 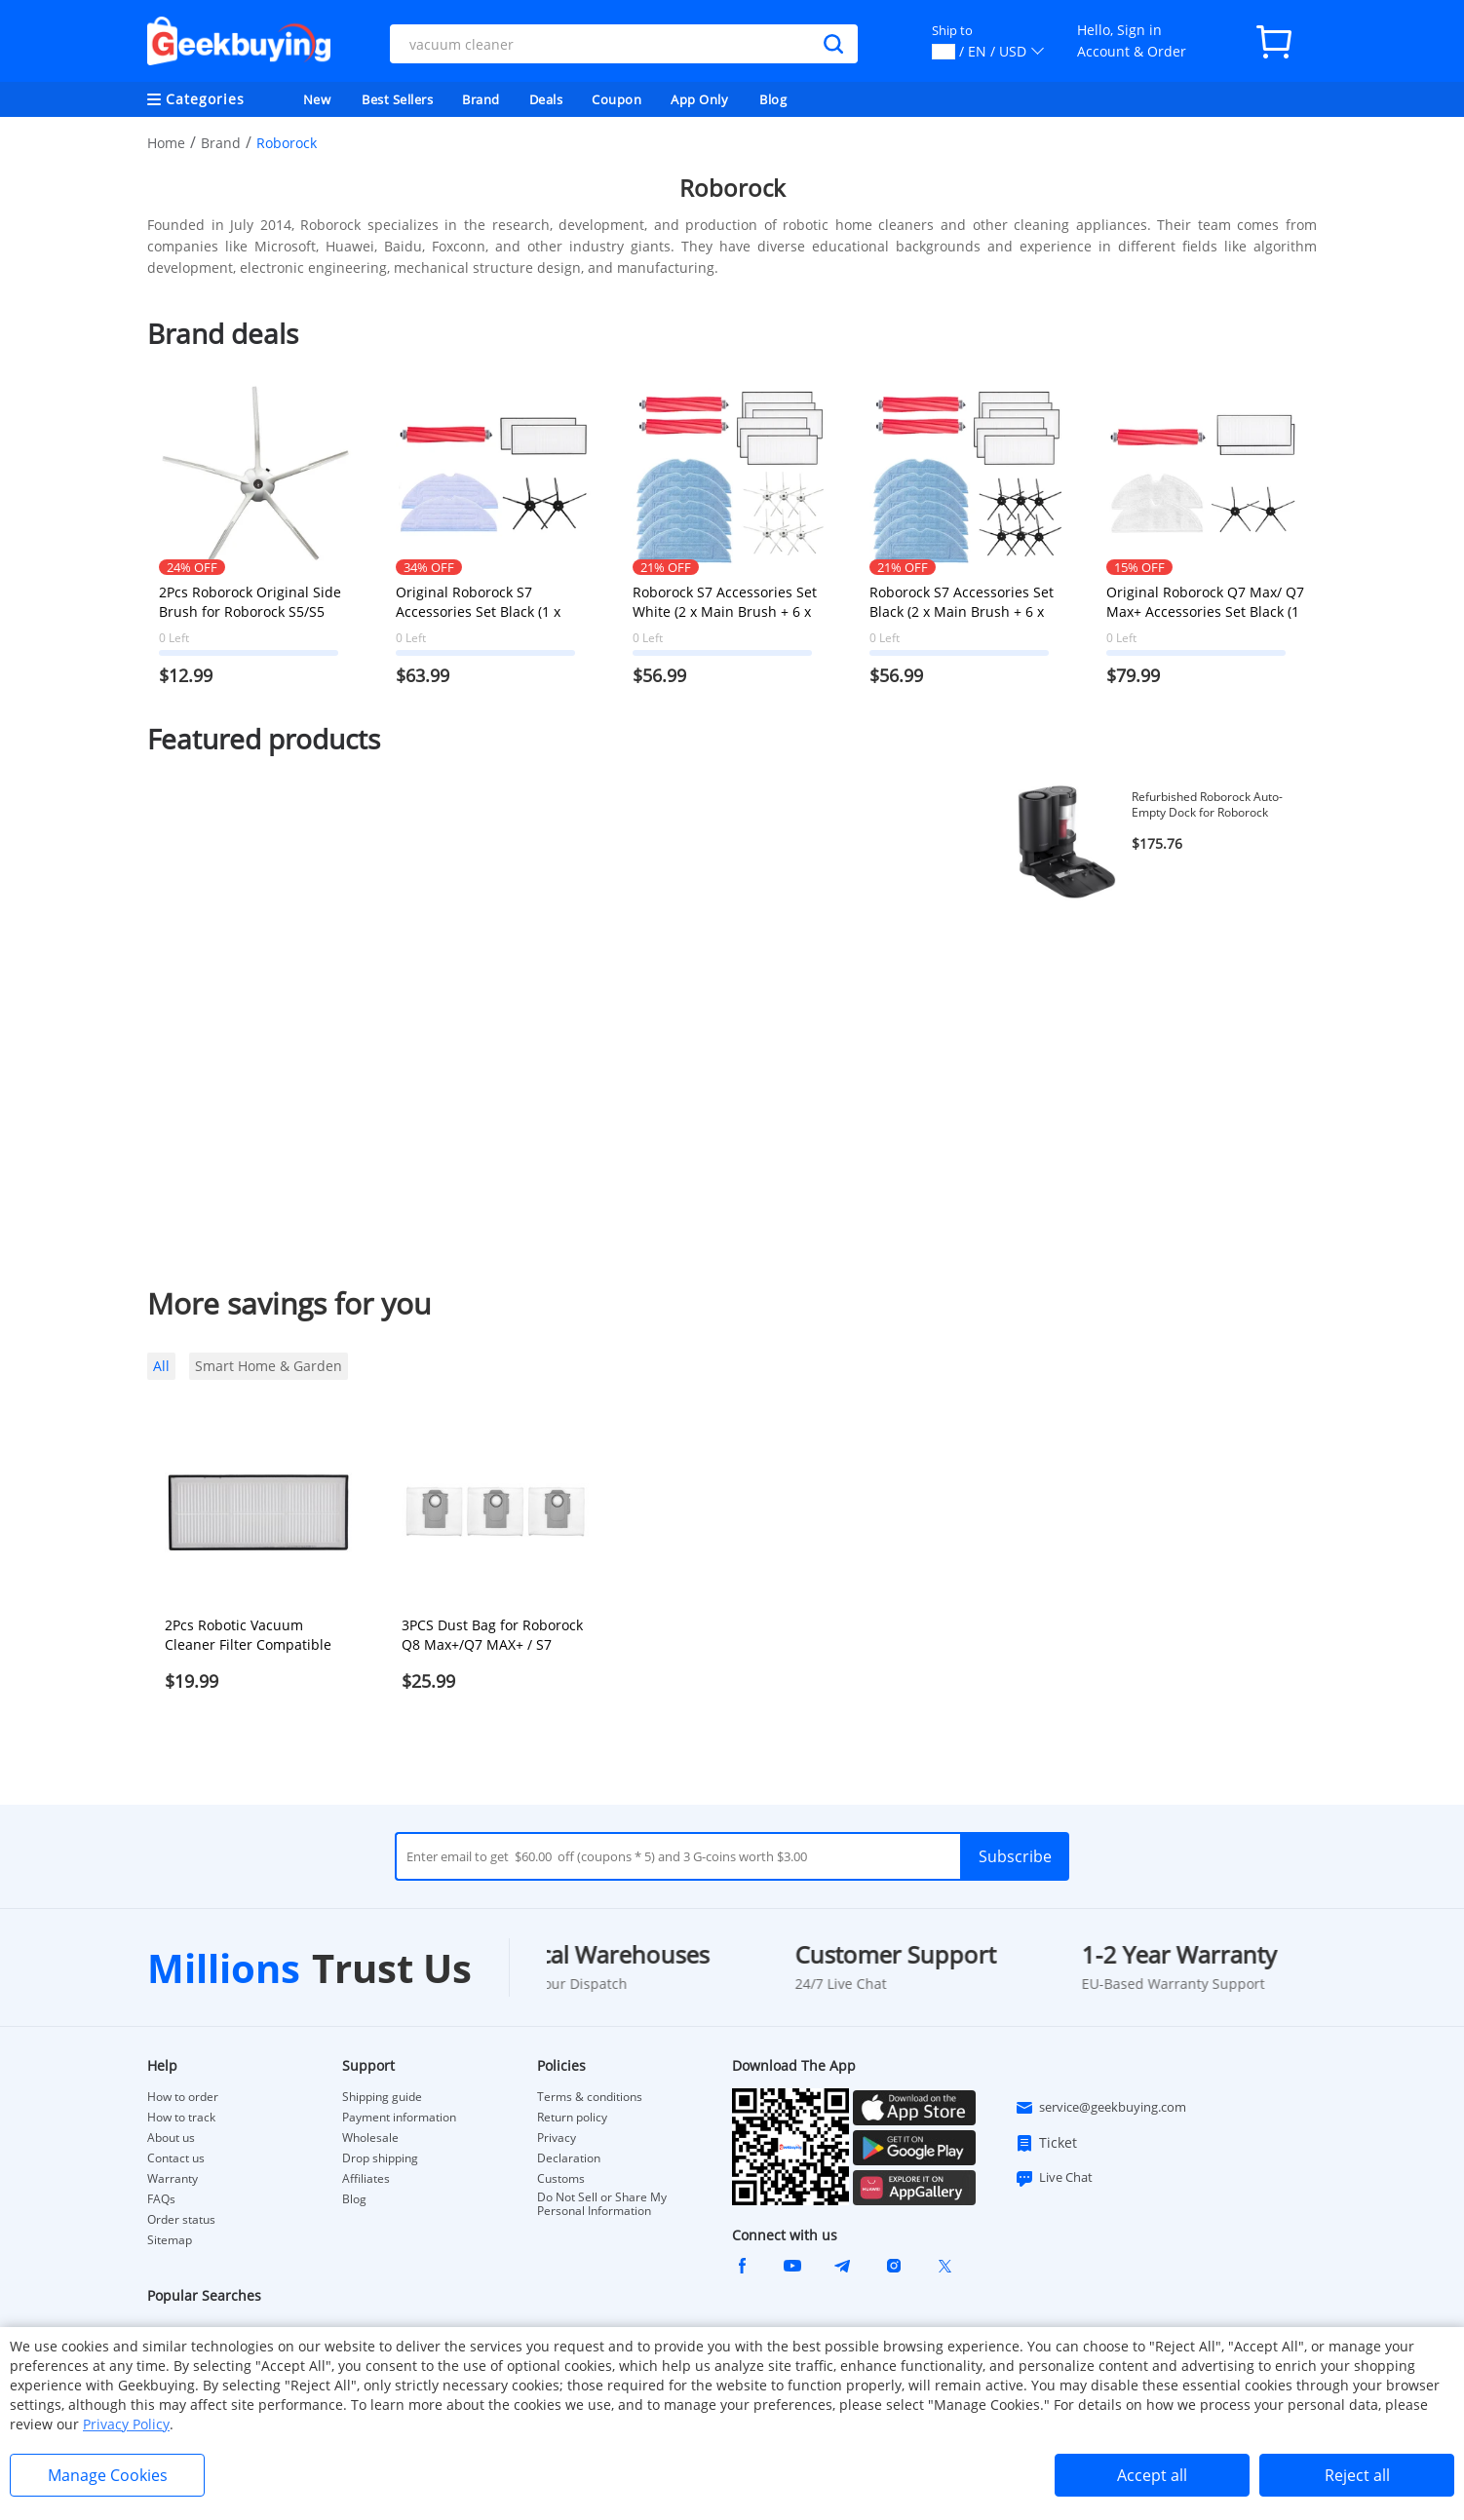 I want to click on FAQs, so click(x=161, y=2199).